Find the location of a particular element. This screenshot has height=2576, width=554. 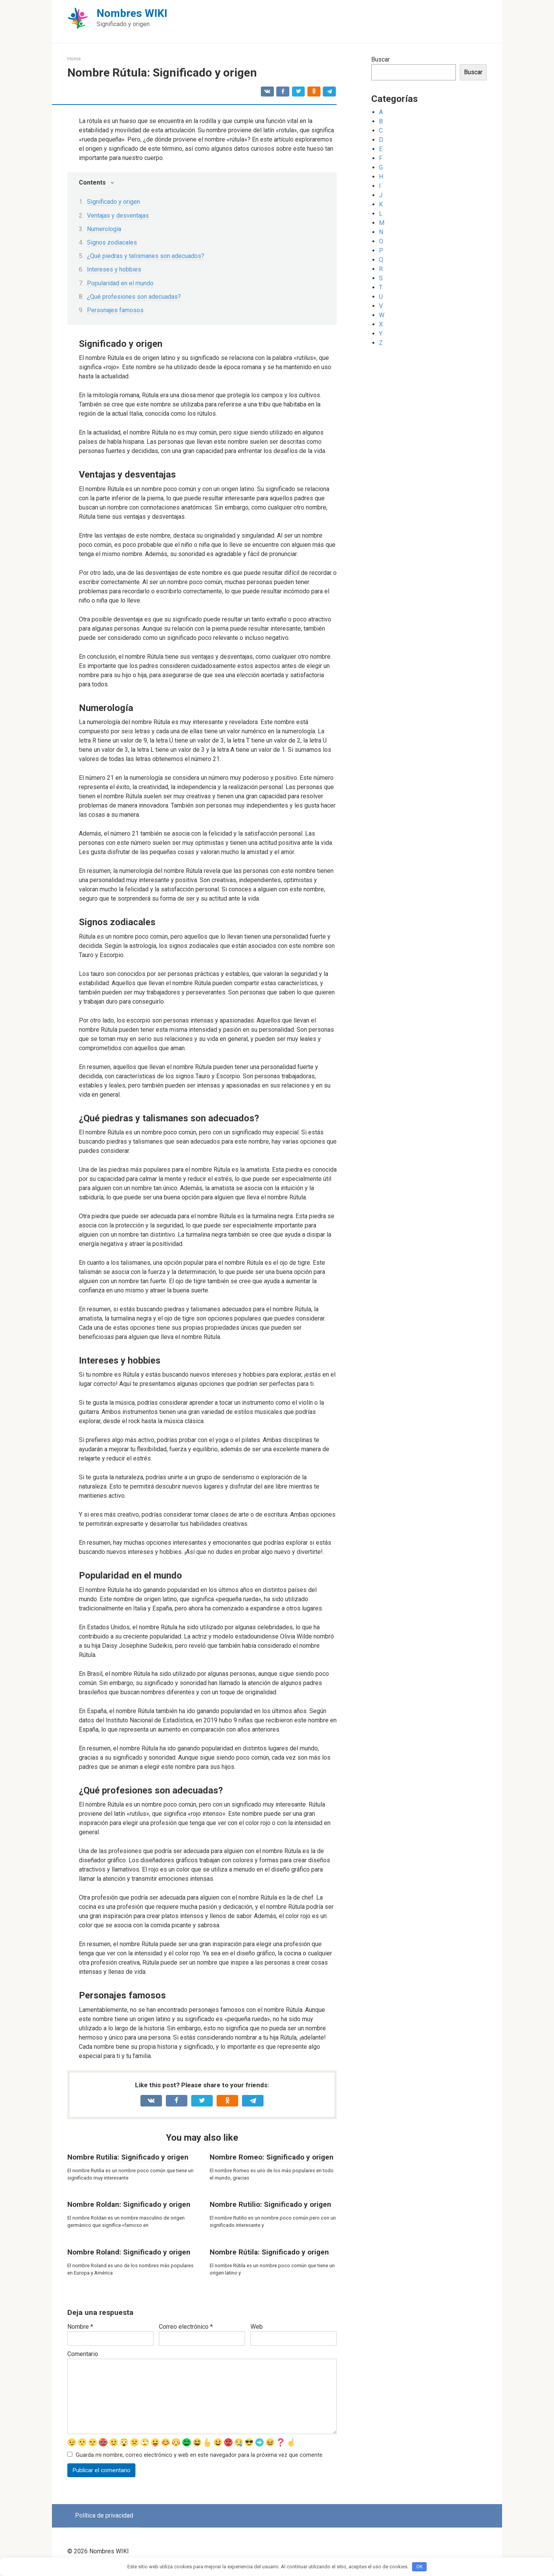

Home is located at coordinates (74, 59).